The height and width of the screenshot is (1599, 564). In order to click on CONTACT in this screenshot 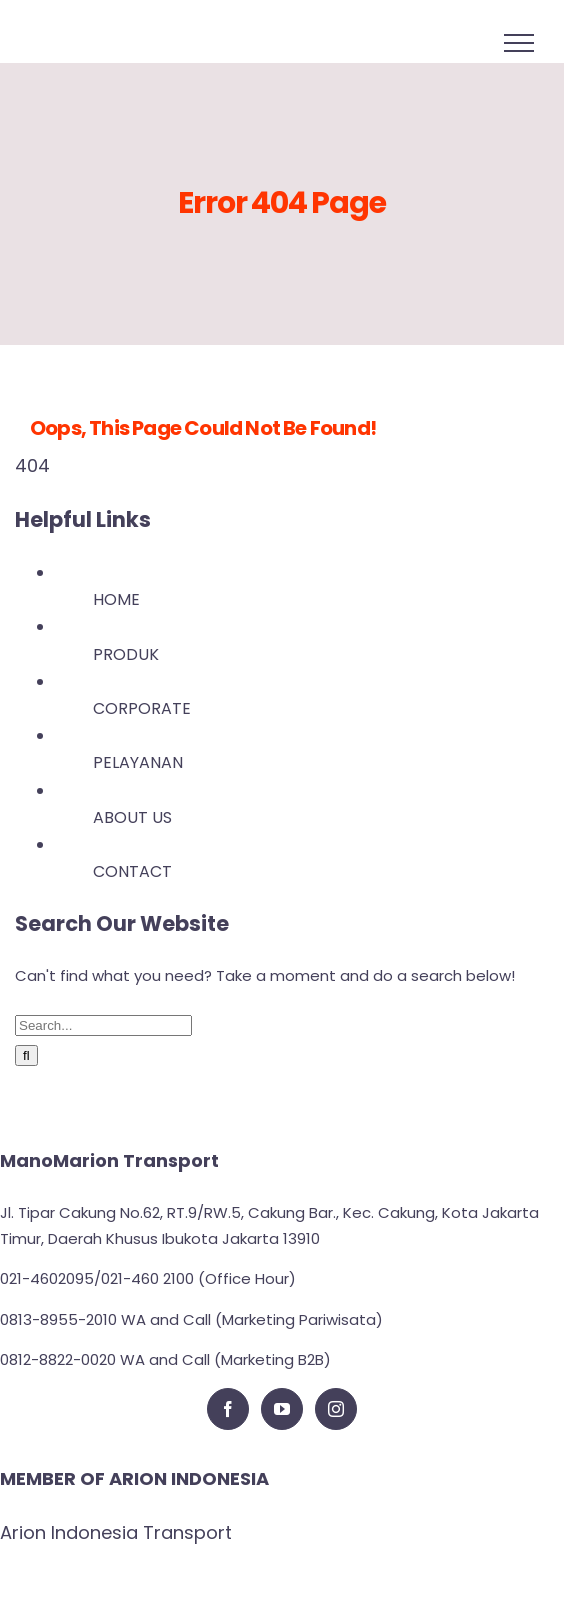, I will do `click(132, 871)`.